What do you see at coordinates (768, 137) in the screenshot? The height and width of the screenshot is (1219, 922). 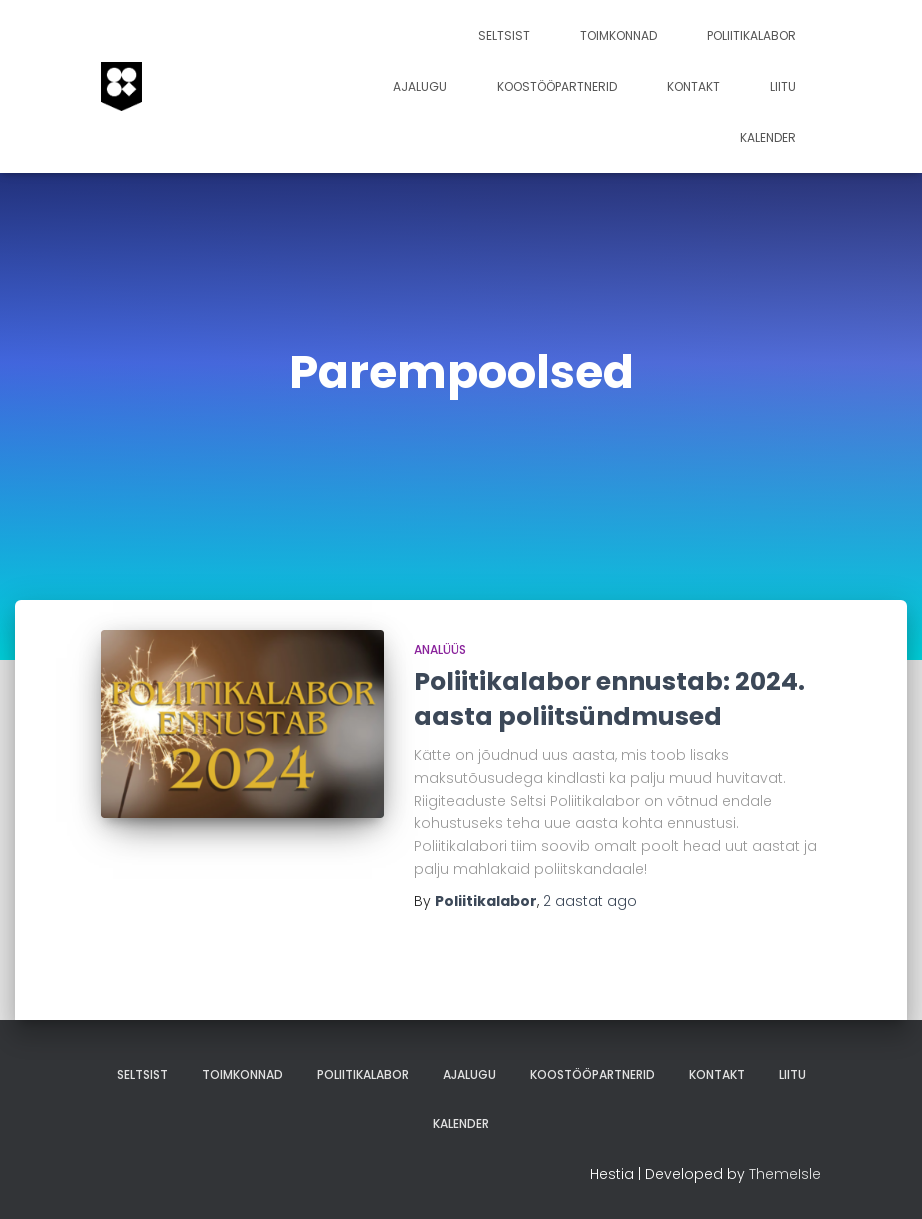 I see `Kalender` at bounding box center [768, 137].